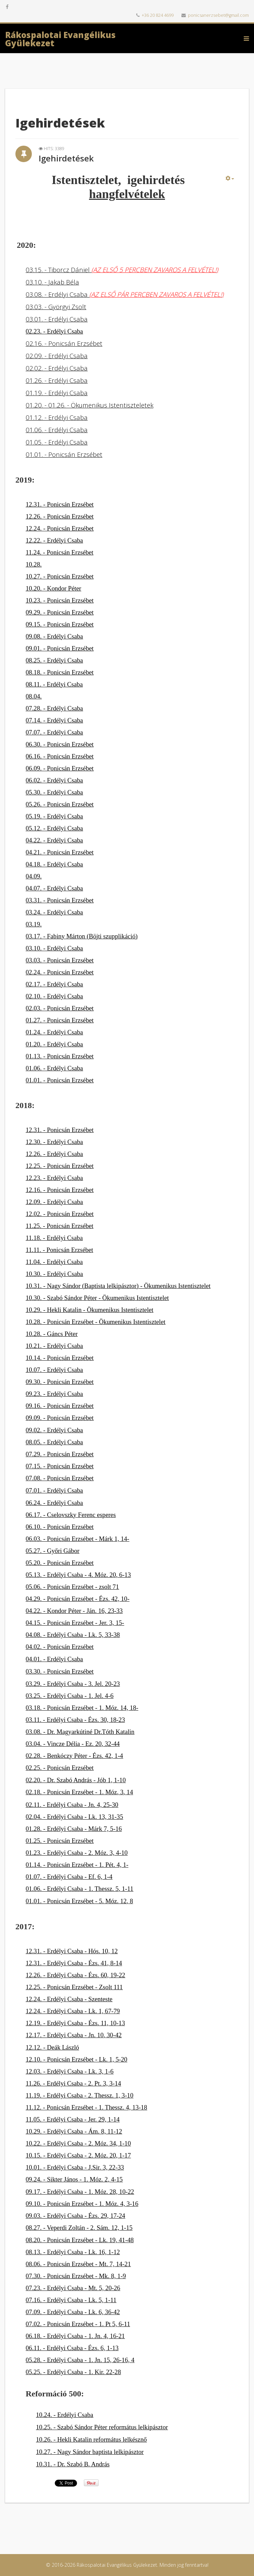  Describe the element at coordinates (158, 15) in the screenshot. I see `+36 20 824 4699` at that location.